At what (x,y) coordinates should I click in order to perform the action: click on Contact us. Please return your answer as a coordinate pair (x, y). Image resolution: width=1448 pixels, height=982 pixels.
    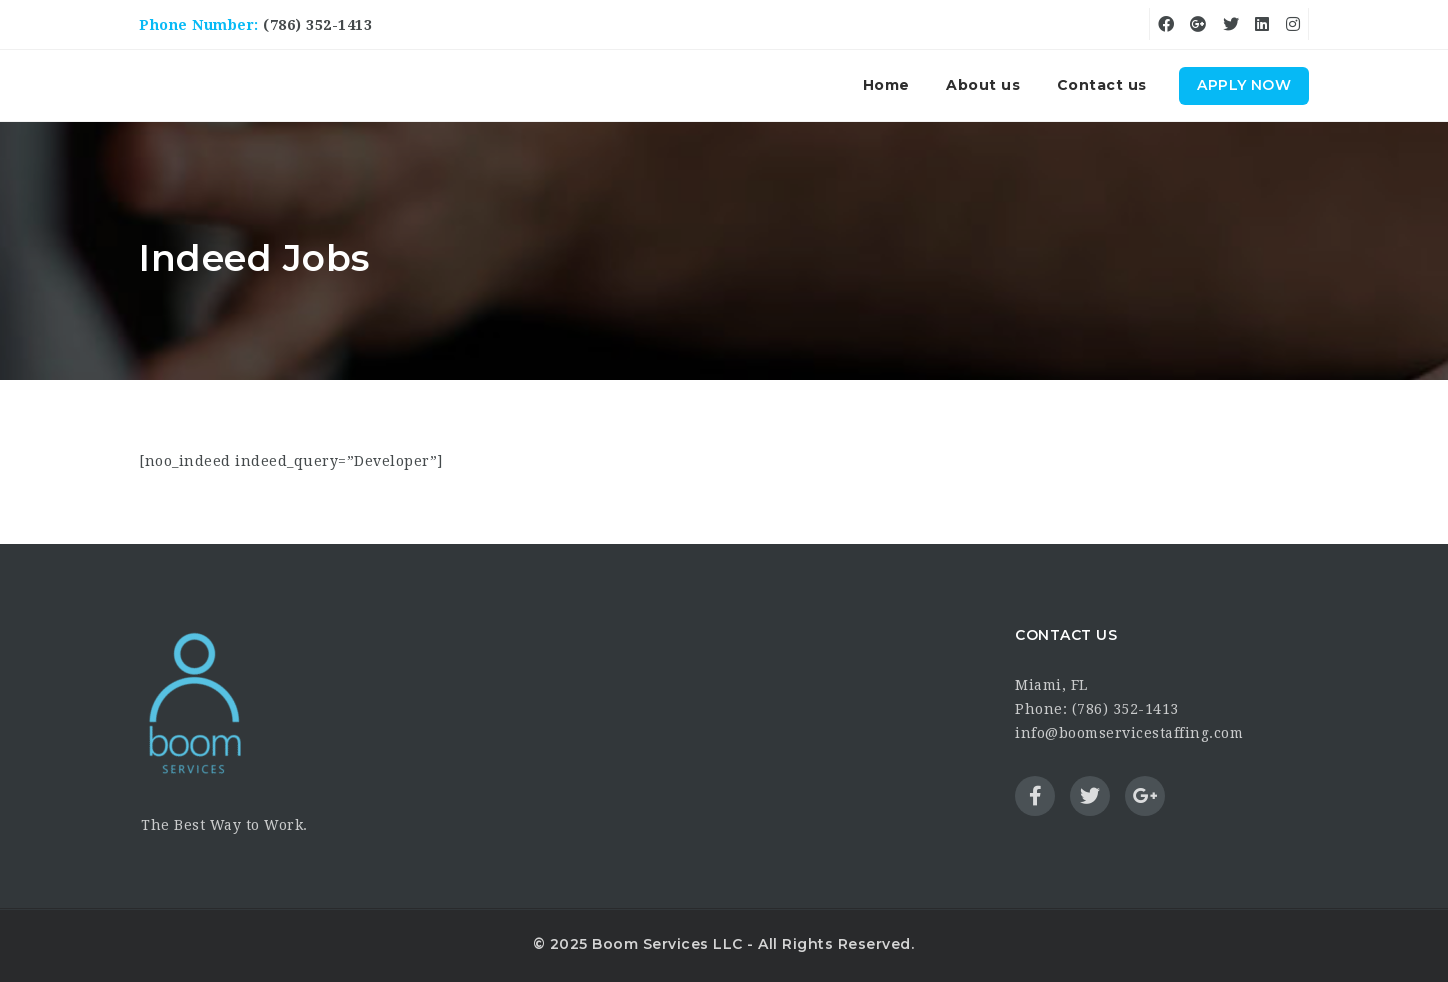
    Looking at the image, I should click on (1102, 85).